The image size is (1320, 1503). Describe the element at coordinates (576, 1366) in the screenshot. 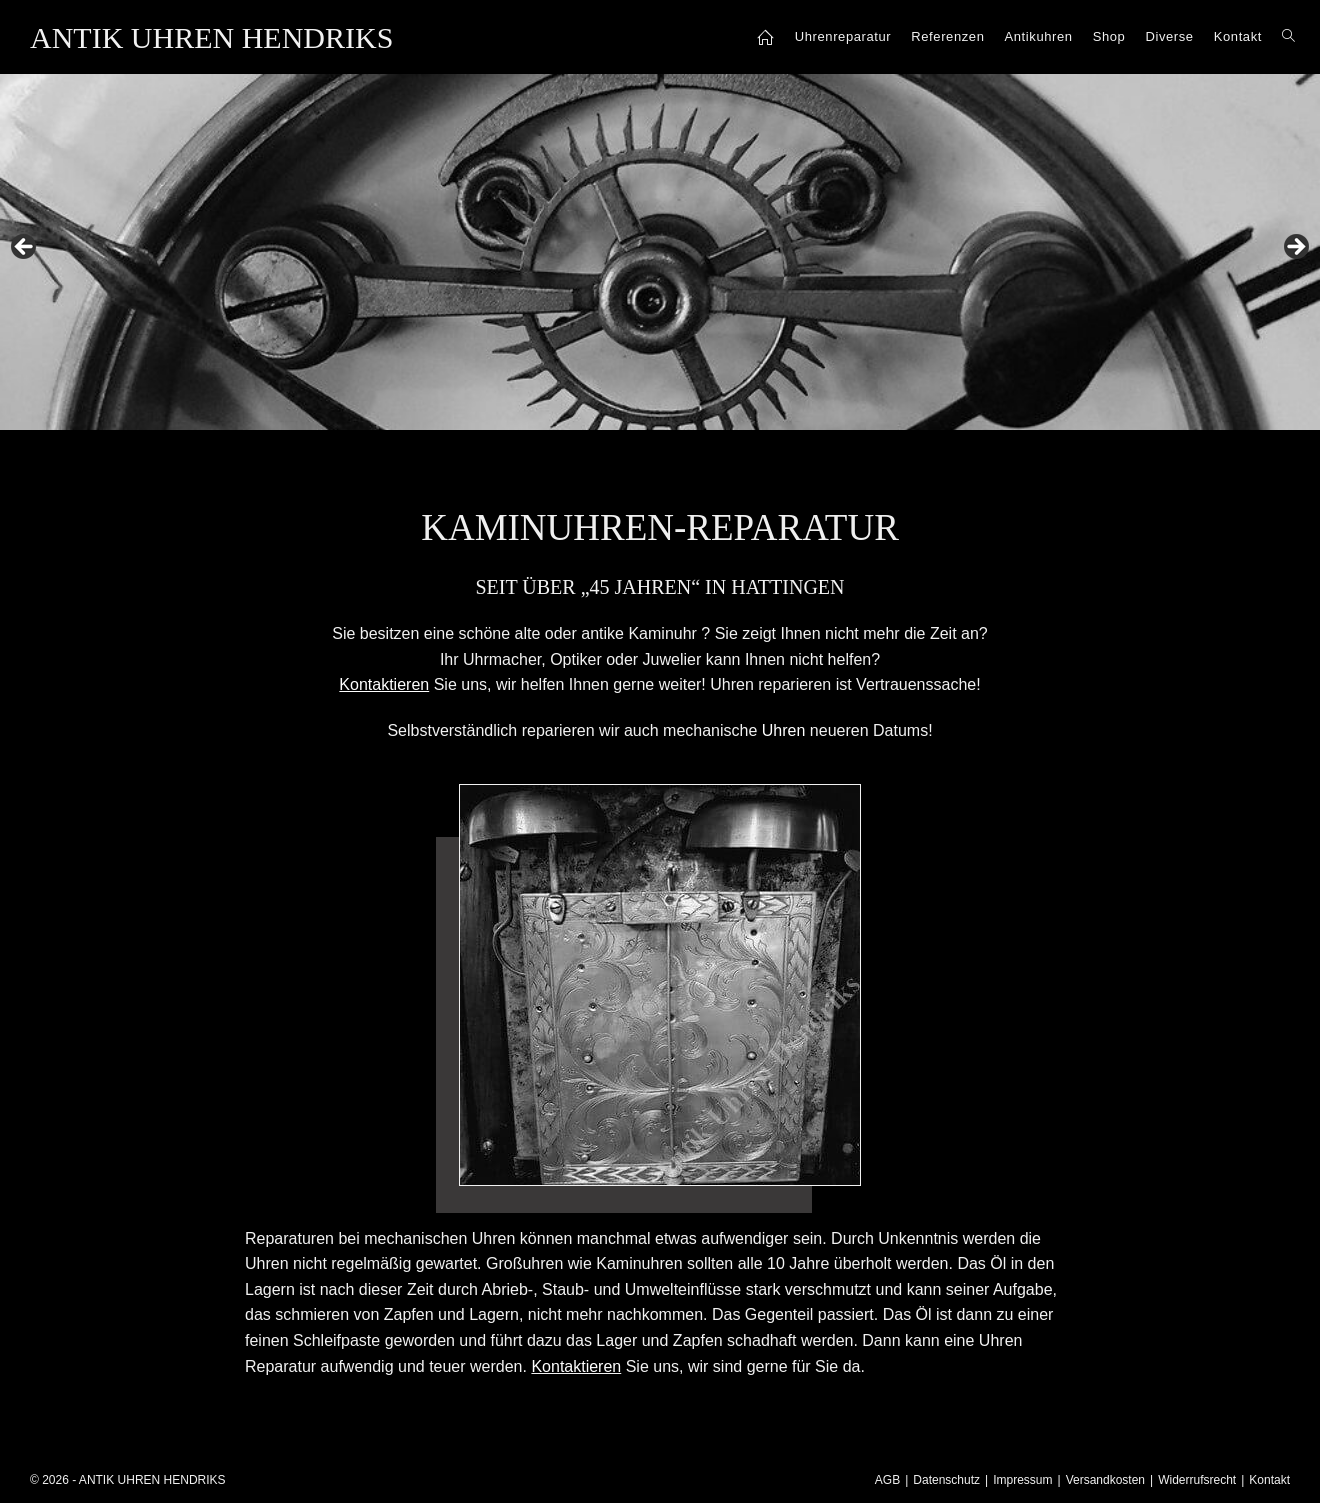

I see `Kontaktieren` at that location.